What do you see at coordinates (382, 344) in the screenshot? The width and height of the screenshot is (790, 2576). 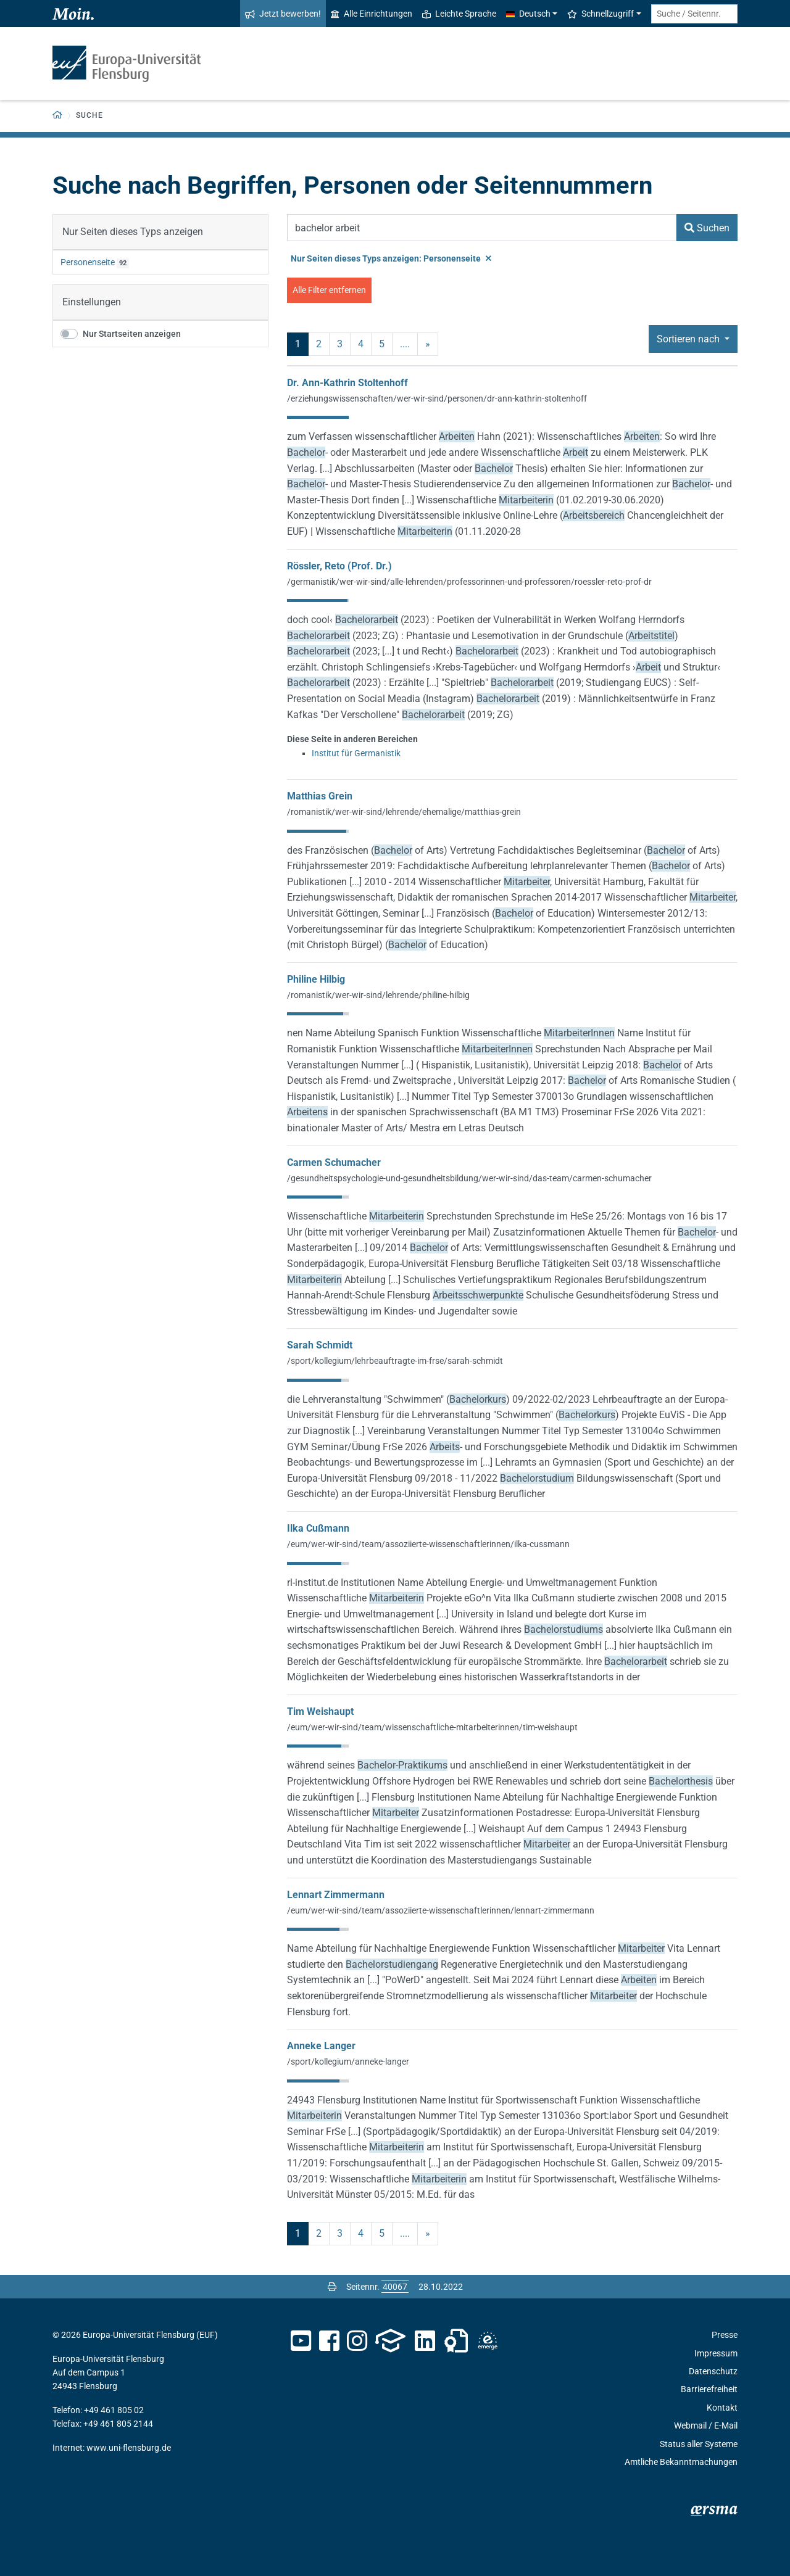 I see `5 [Seite 5]` at bounding box center [382, 344].